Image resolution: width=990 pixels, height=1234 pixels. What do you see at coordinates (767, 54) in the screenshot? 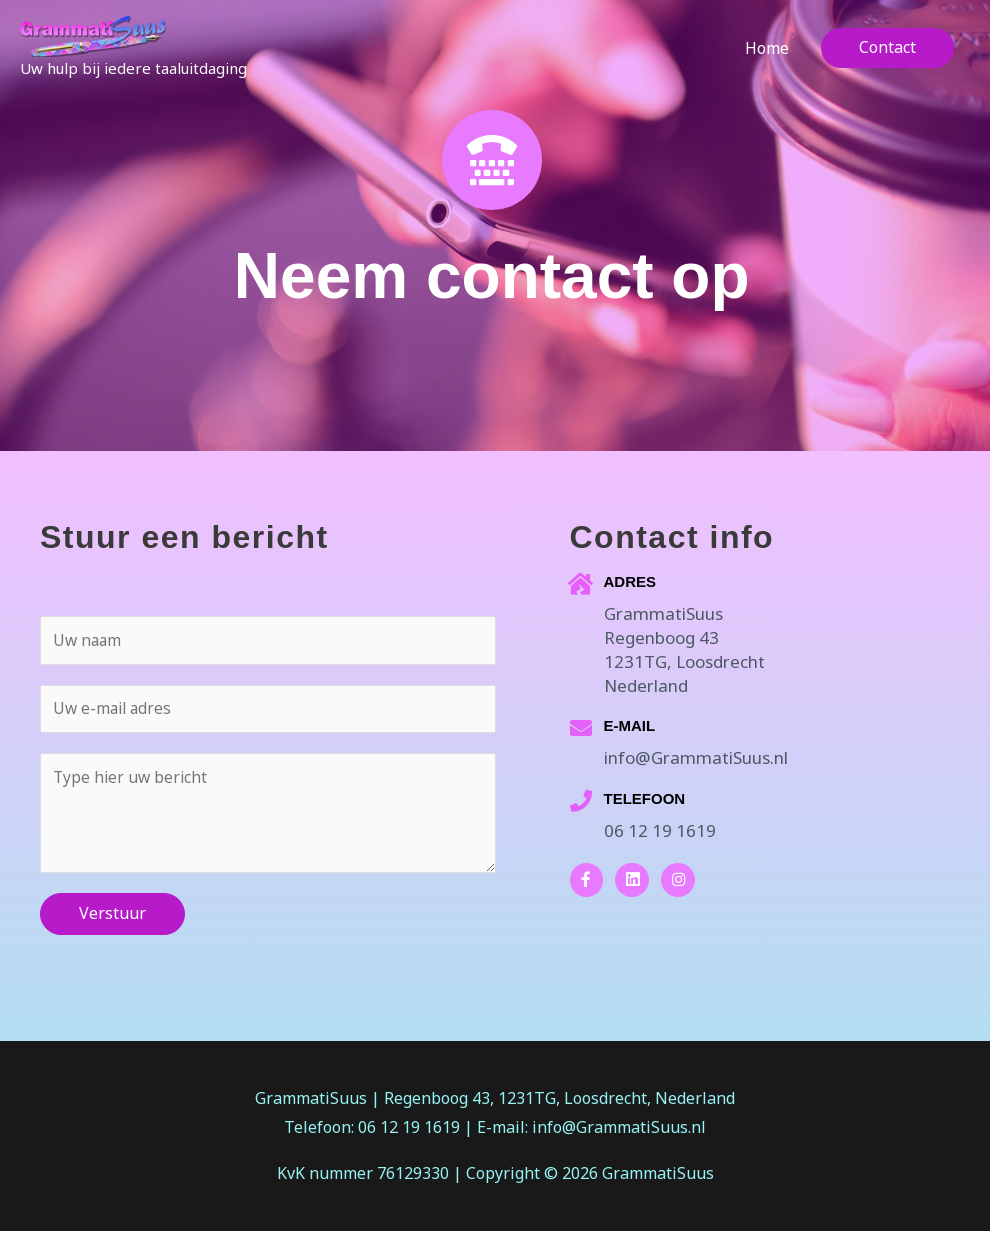
I see `Home` at bounding box center [767, 54].